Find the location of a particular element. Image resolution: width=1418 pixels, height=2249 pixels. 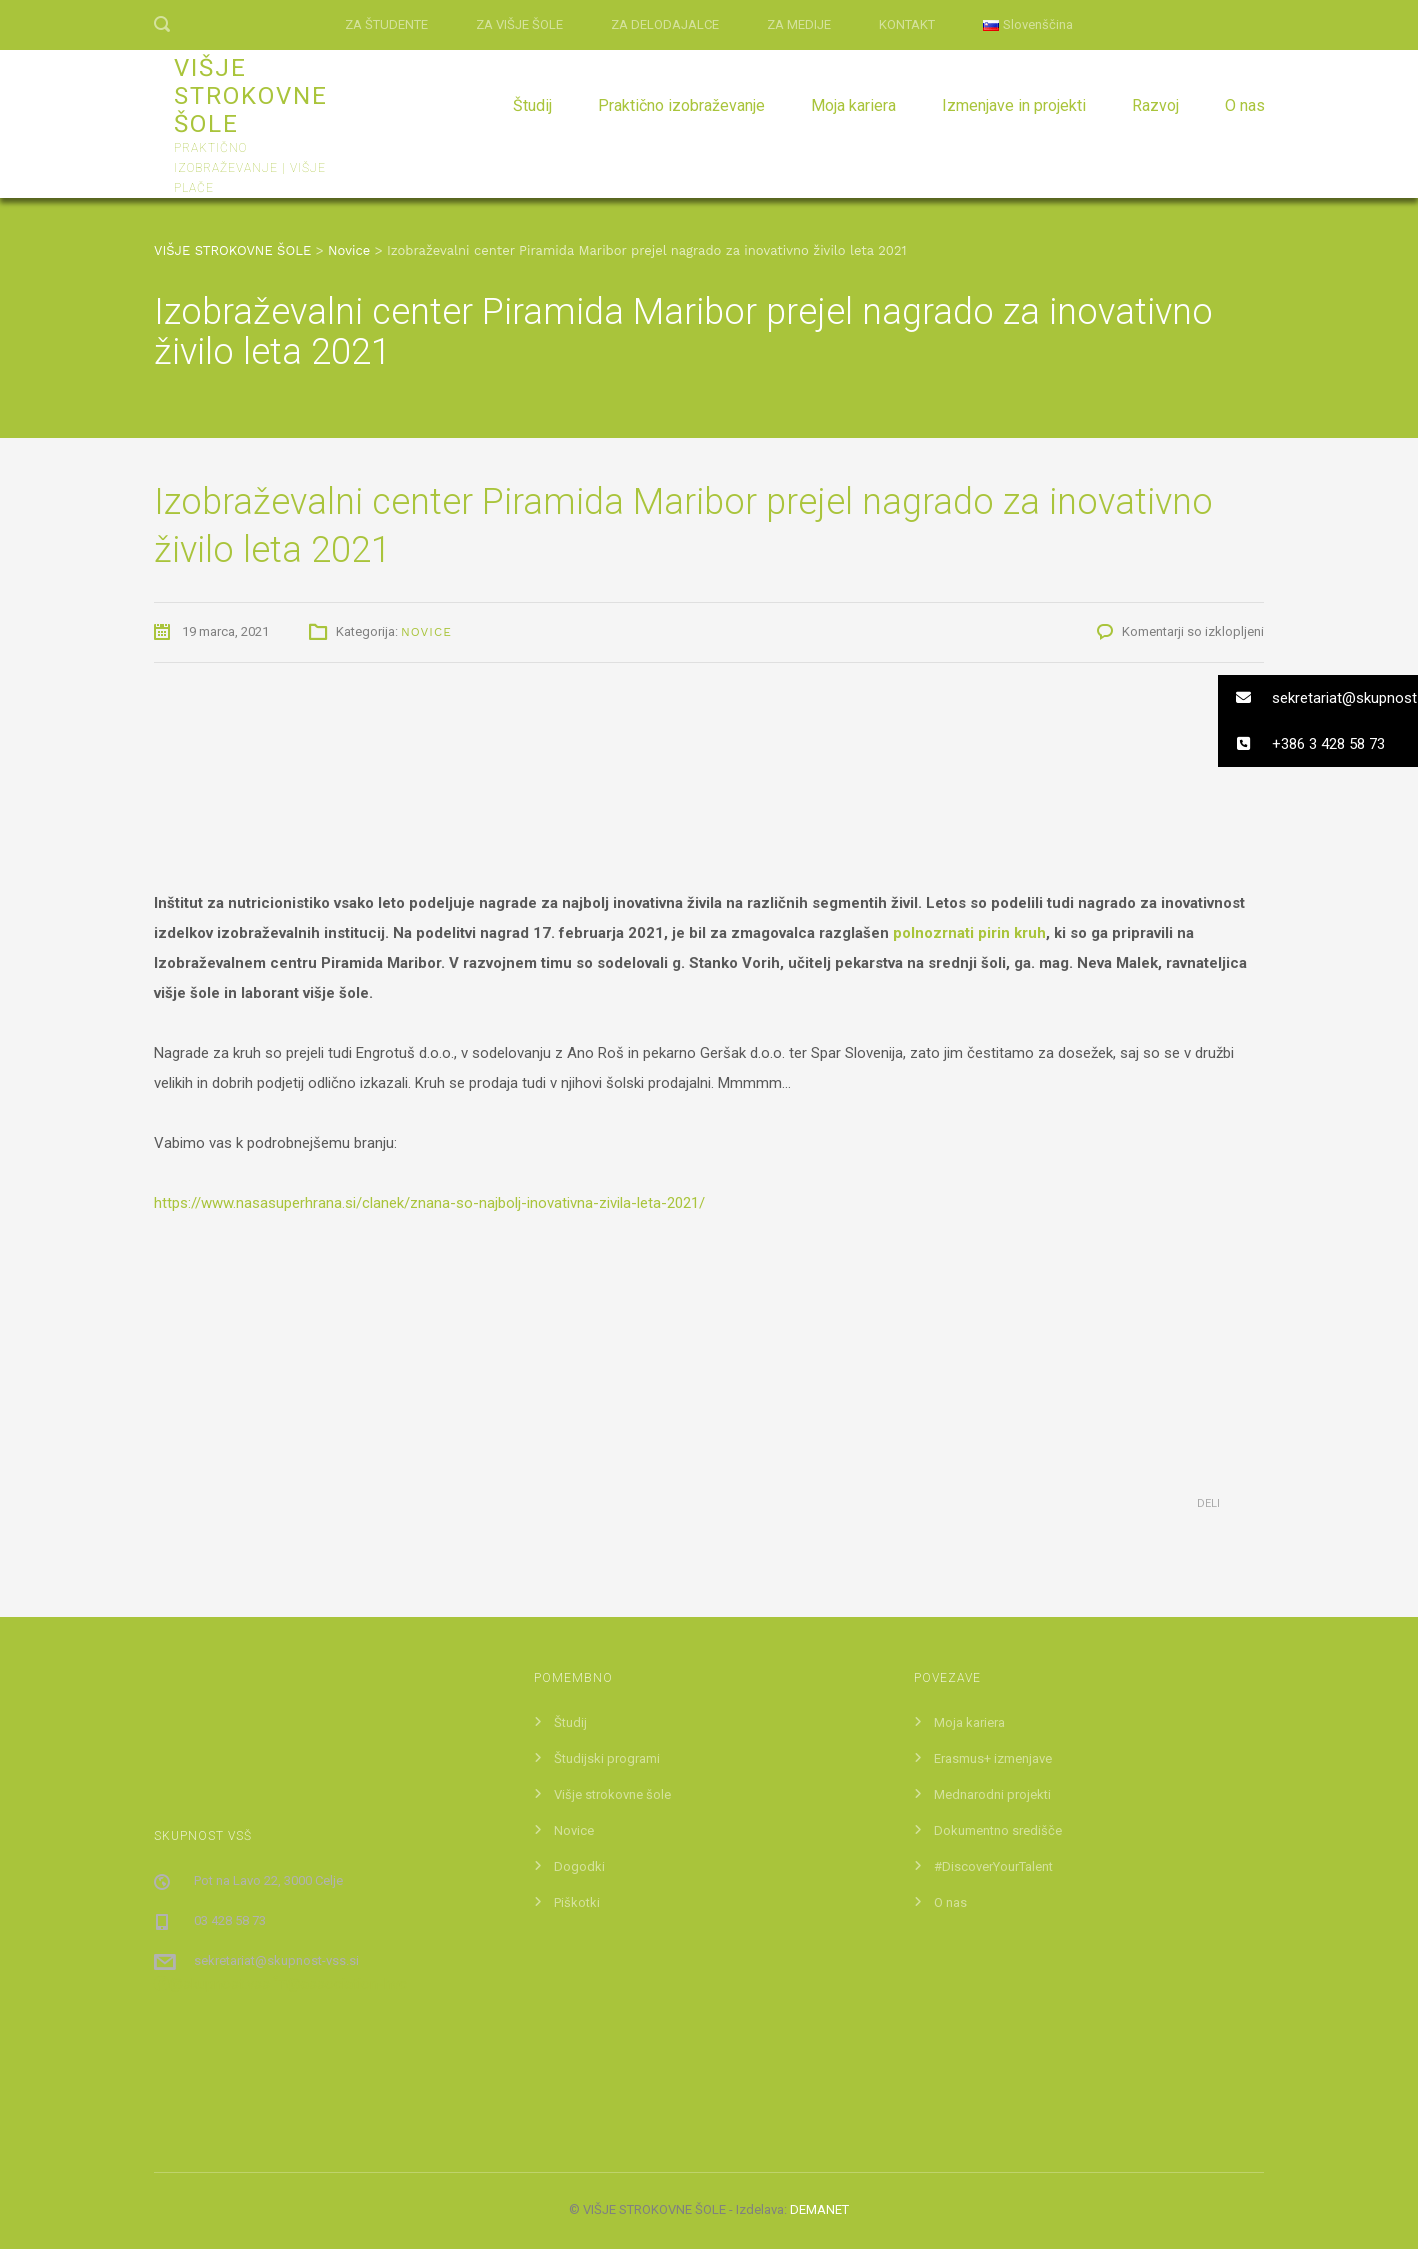

O nas is located at coordinates (1245, 105).